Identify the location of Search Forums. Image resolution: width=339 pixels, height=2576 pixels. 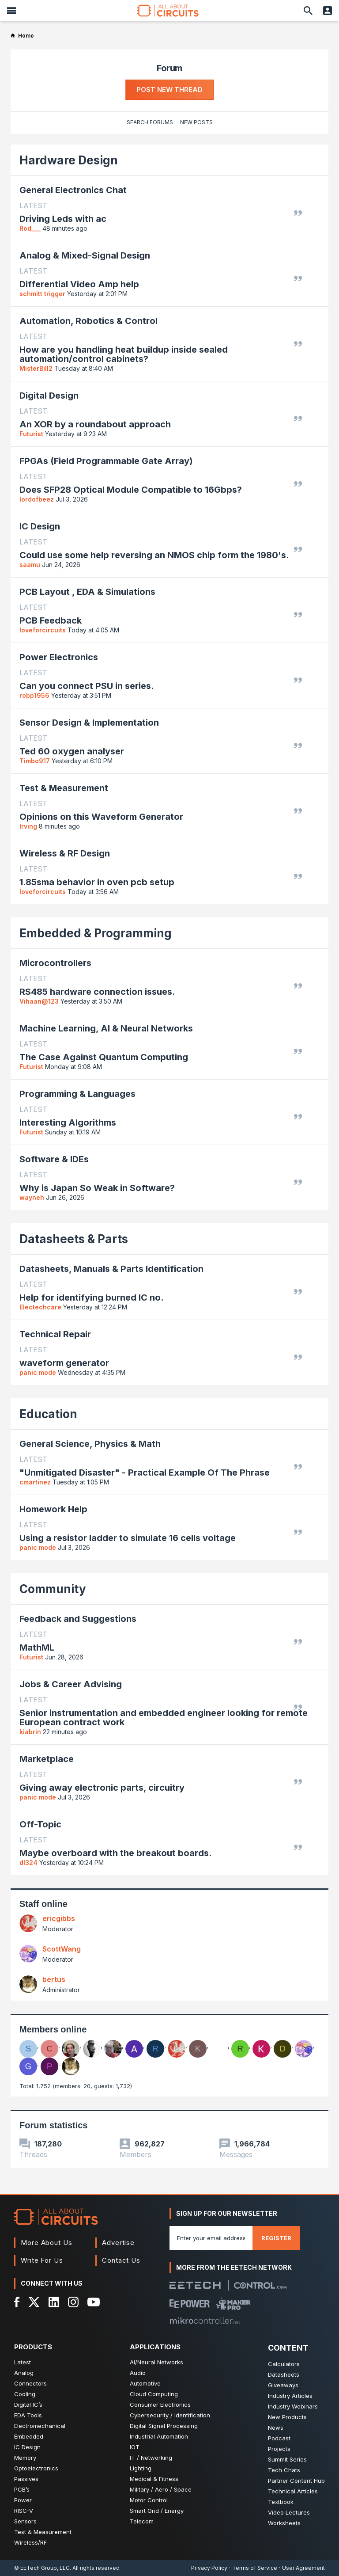
(150, 122).